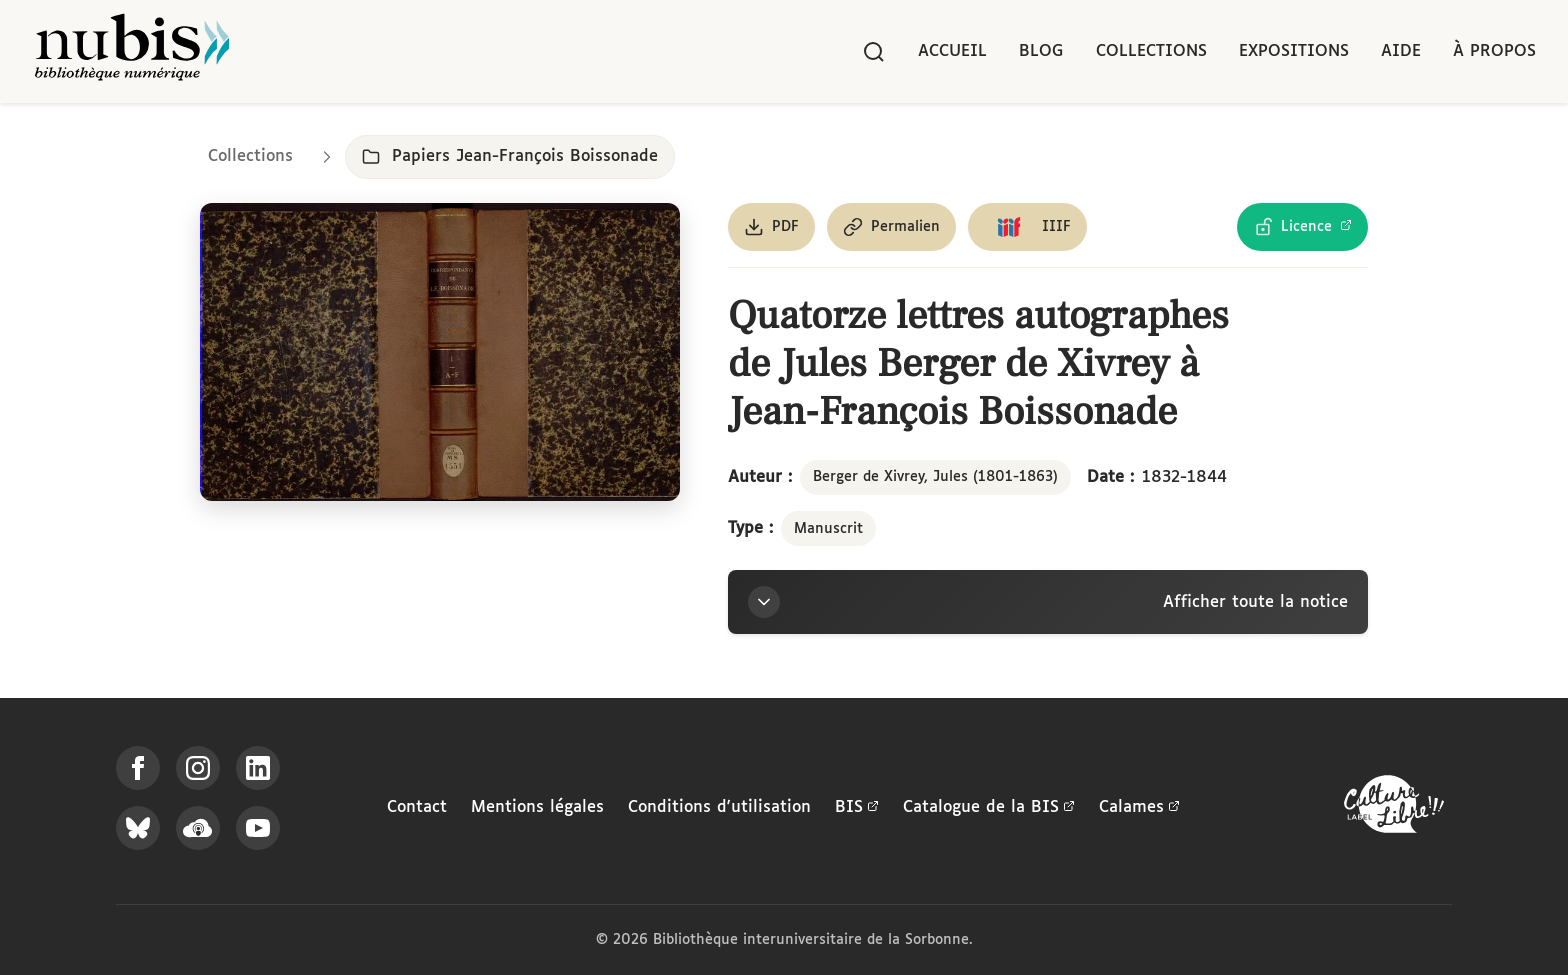 The image size is (1568, 975). What do you see at coordinates (874, 52) in the screenshot?
I see `[Rechercher]` at bounding box center [874, 52].